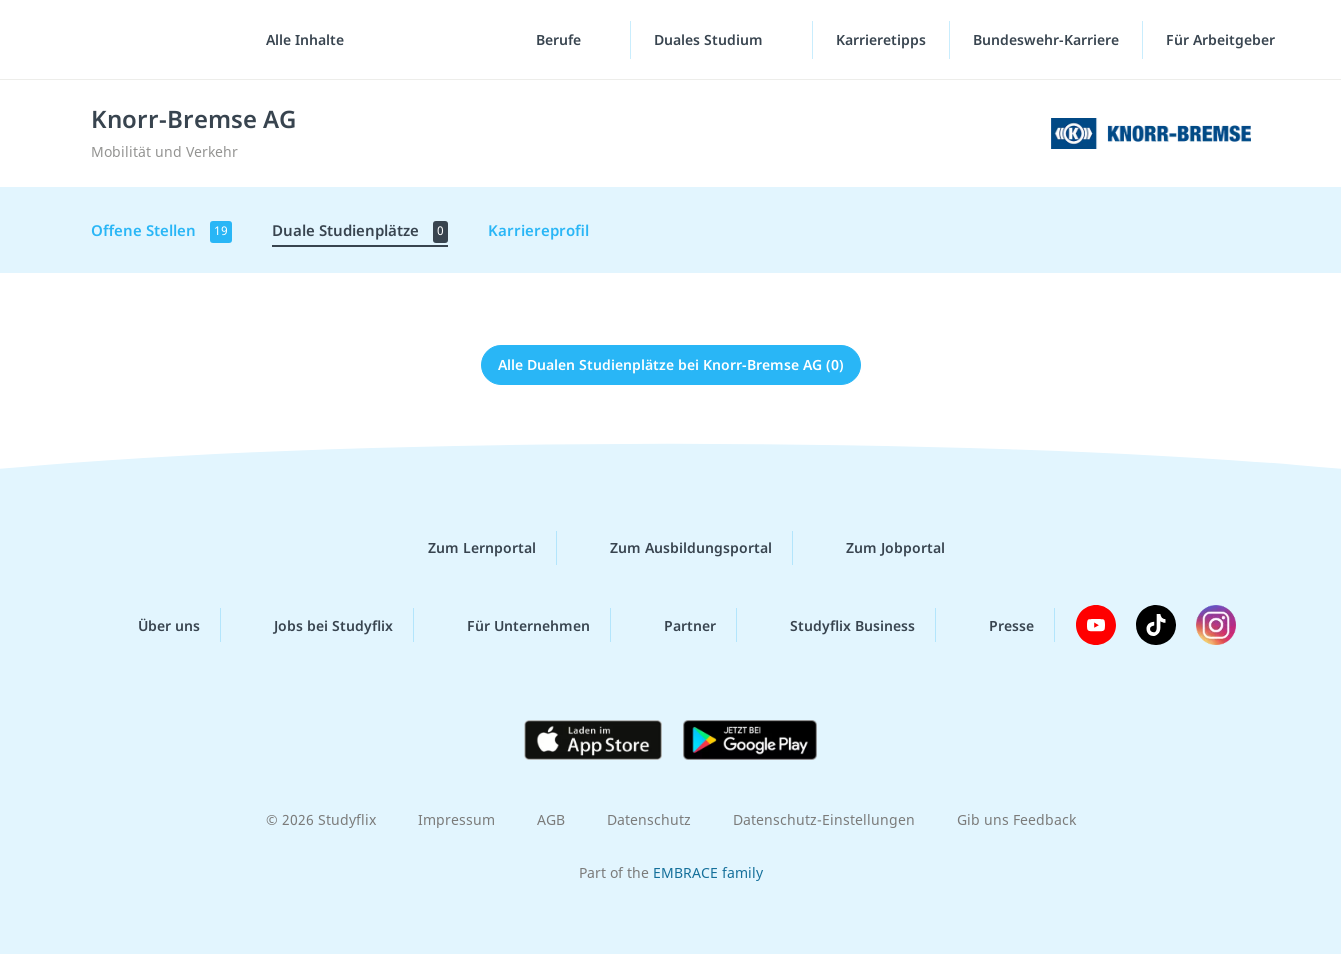  I want to click on Für Unternehmen, so click(512, 625).